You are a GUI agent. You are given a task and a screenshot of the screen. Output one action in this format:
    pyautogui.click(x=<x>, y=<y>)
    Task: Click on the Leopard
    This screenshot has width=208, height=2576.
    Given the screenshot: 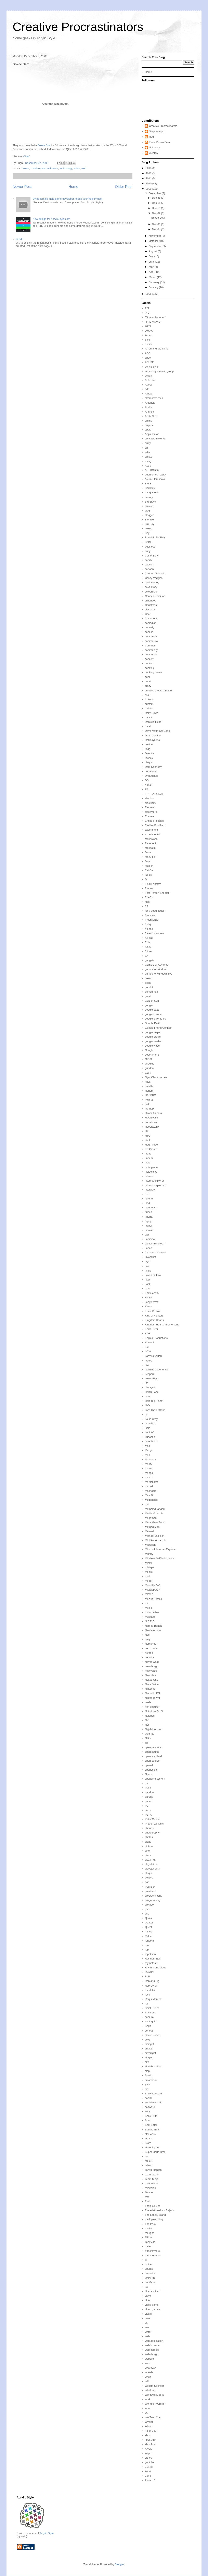 What is the action you would take?
    pyautogui.click(x=150, y=1374)
    